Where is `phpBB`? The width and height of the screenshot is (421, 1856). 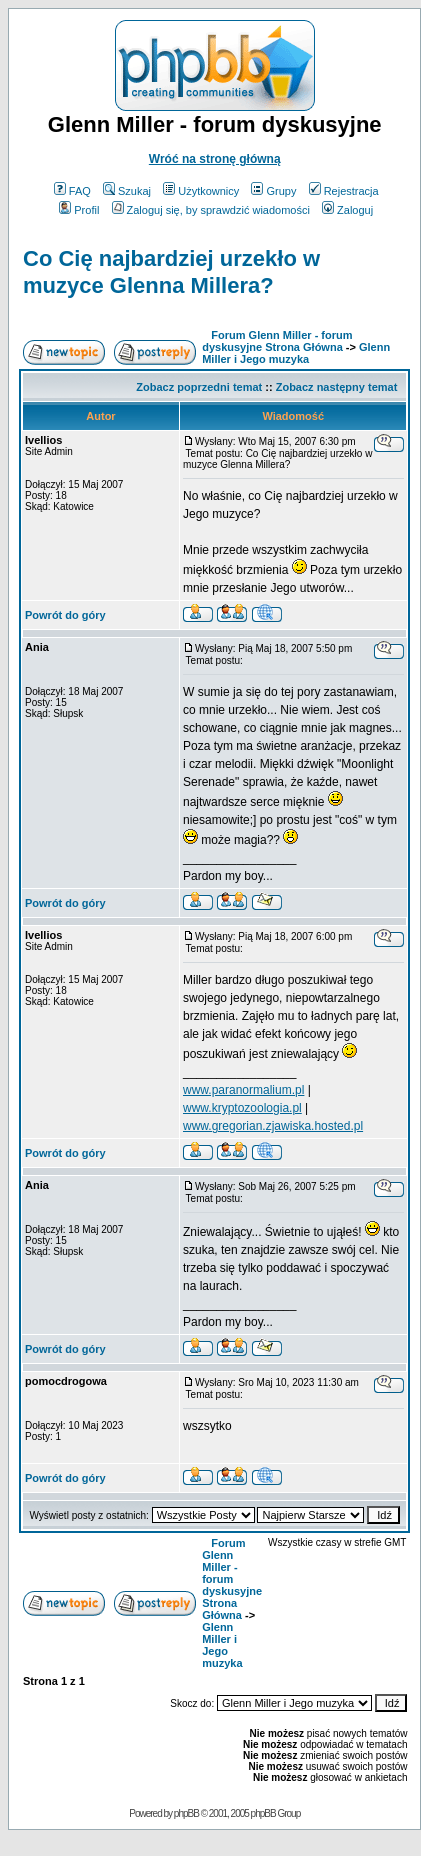 phpBB is located at coordinates (186, 1813).